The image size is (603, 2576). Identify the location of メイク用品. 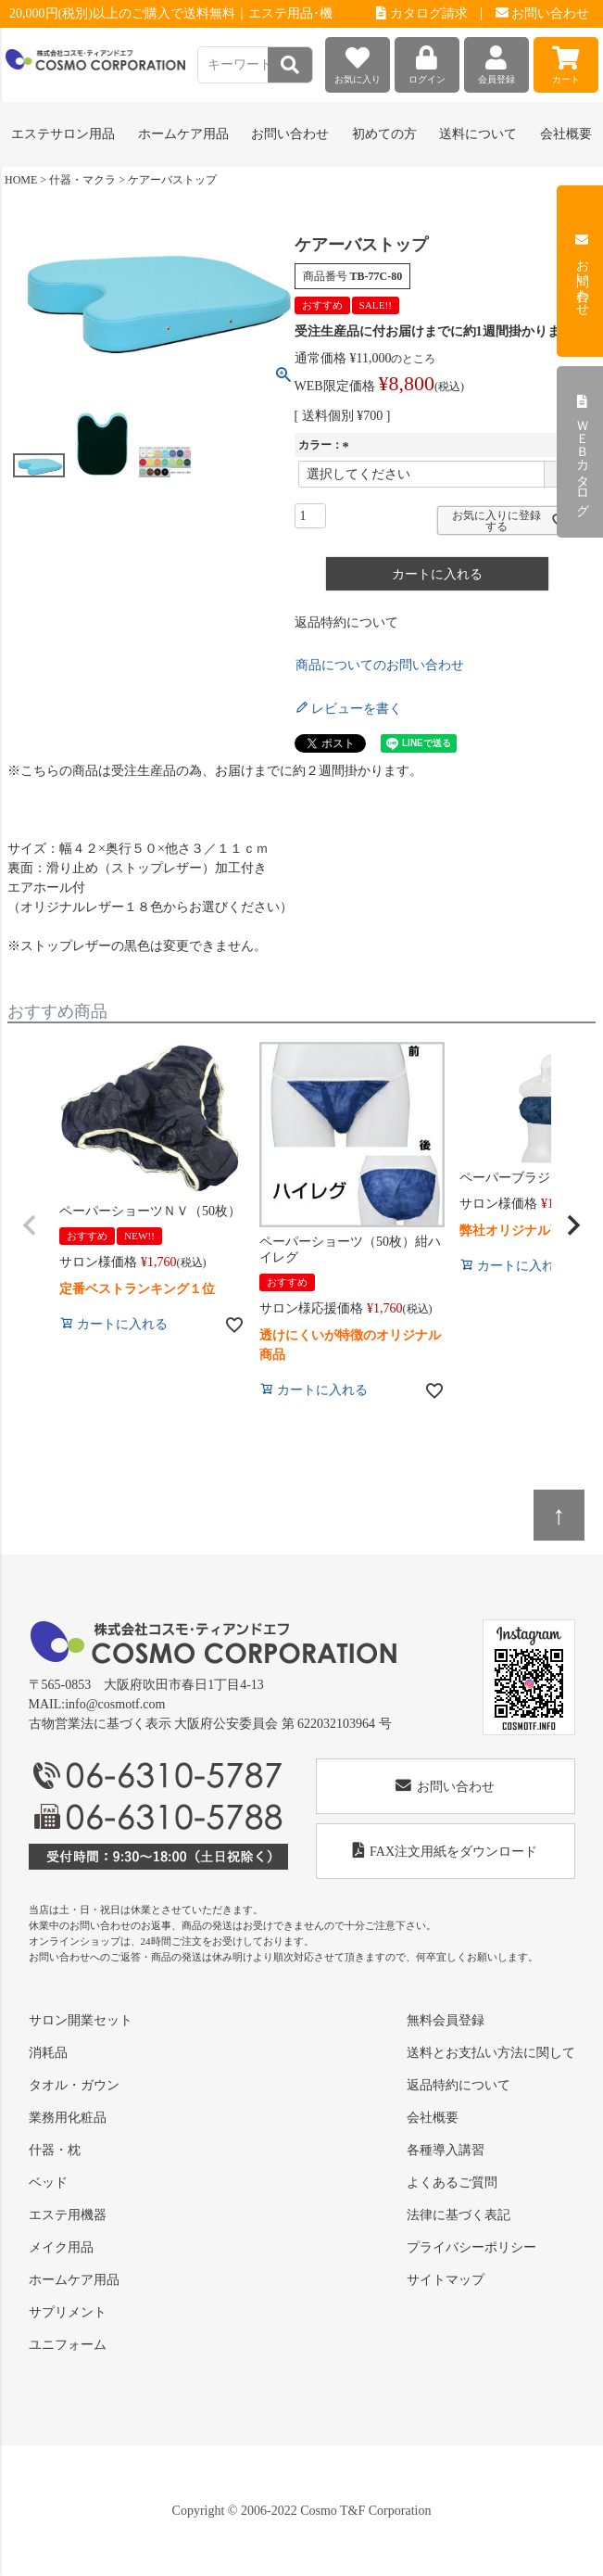
(61, 2247).